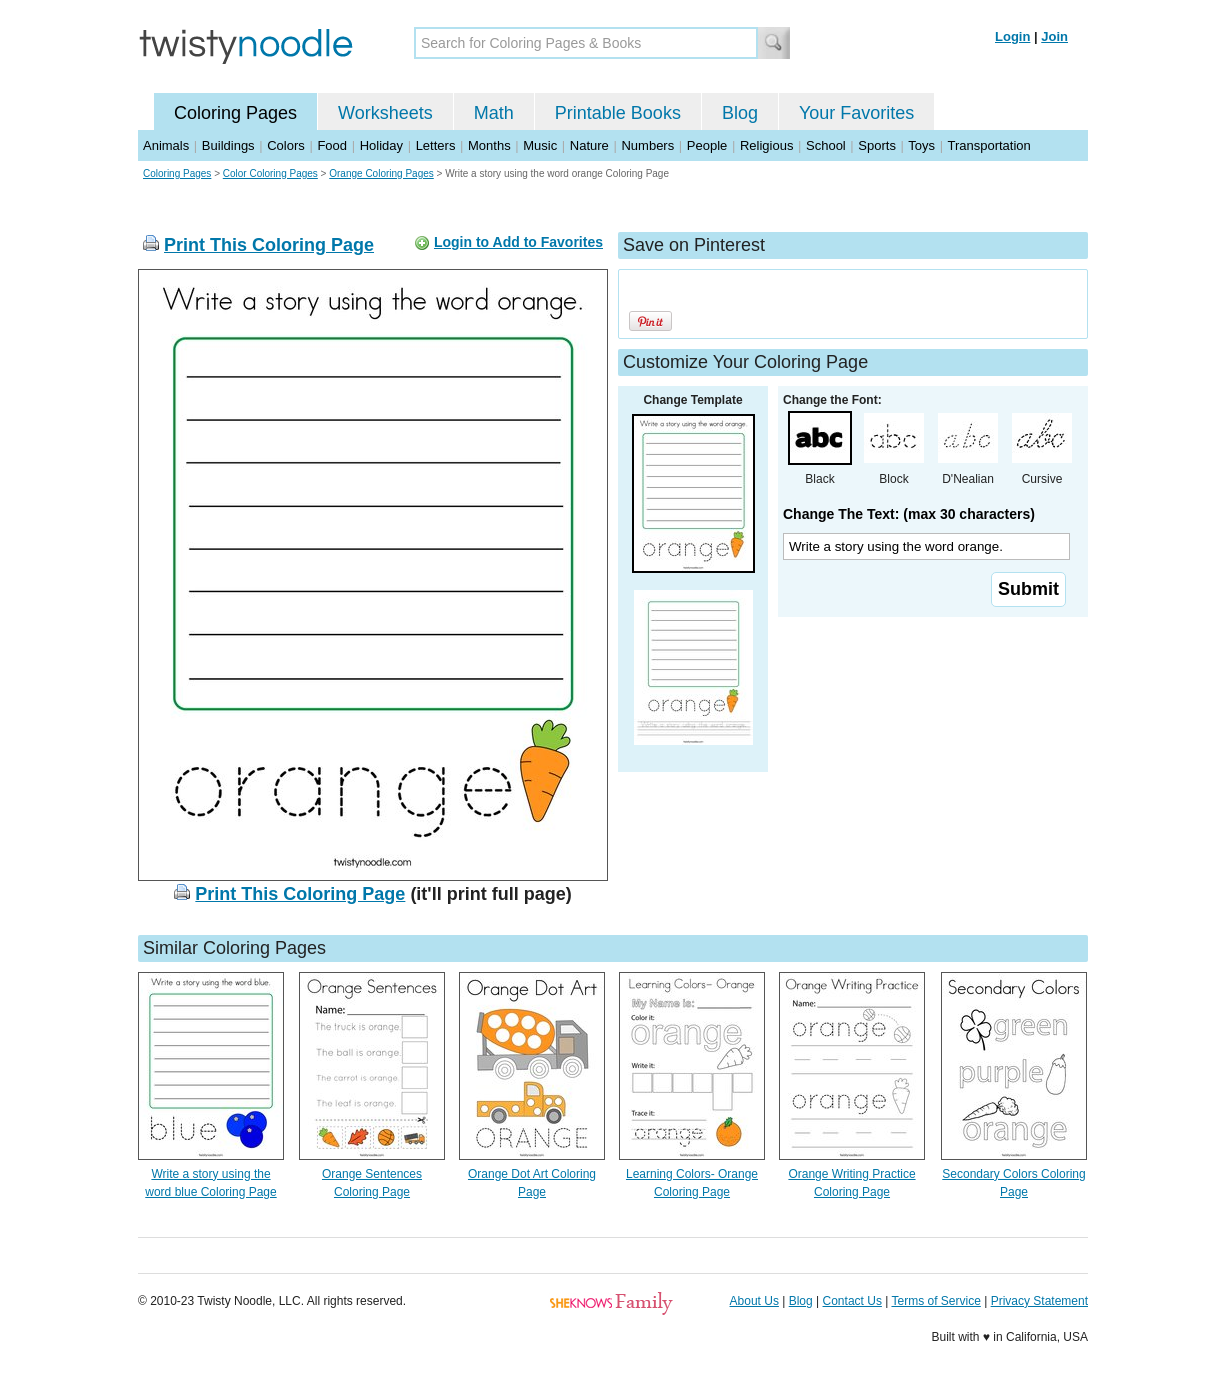 This screenshot has width=1226, height=1382. I want to click on Numbers, so click(647, 145).